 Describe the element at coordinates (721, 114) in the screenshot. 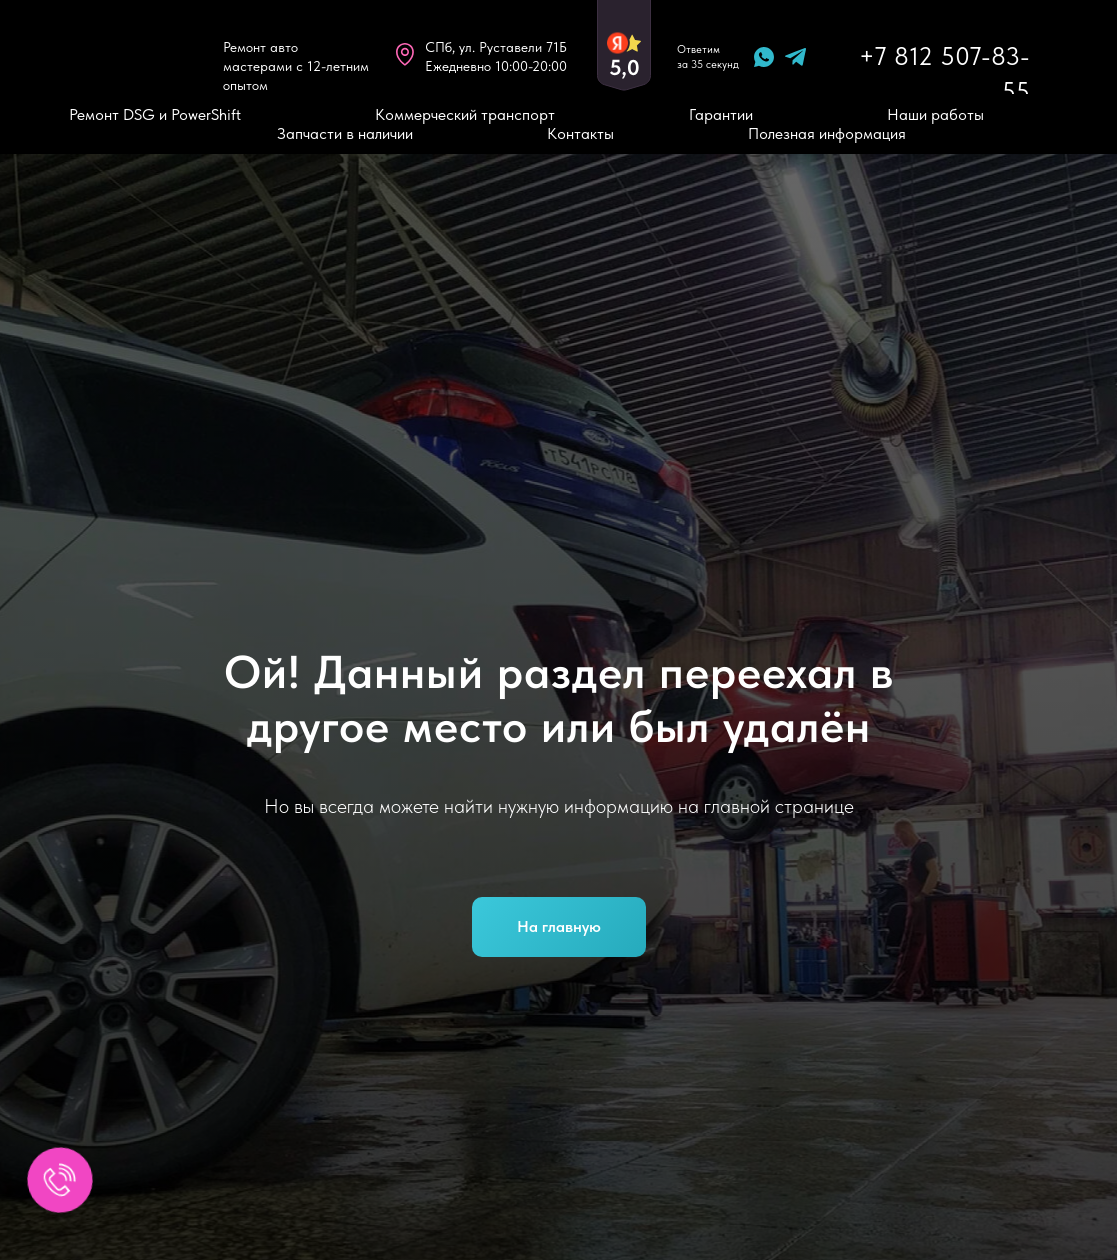

I see `Гарантии` at that location.